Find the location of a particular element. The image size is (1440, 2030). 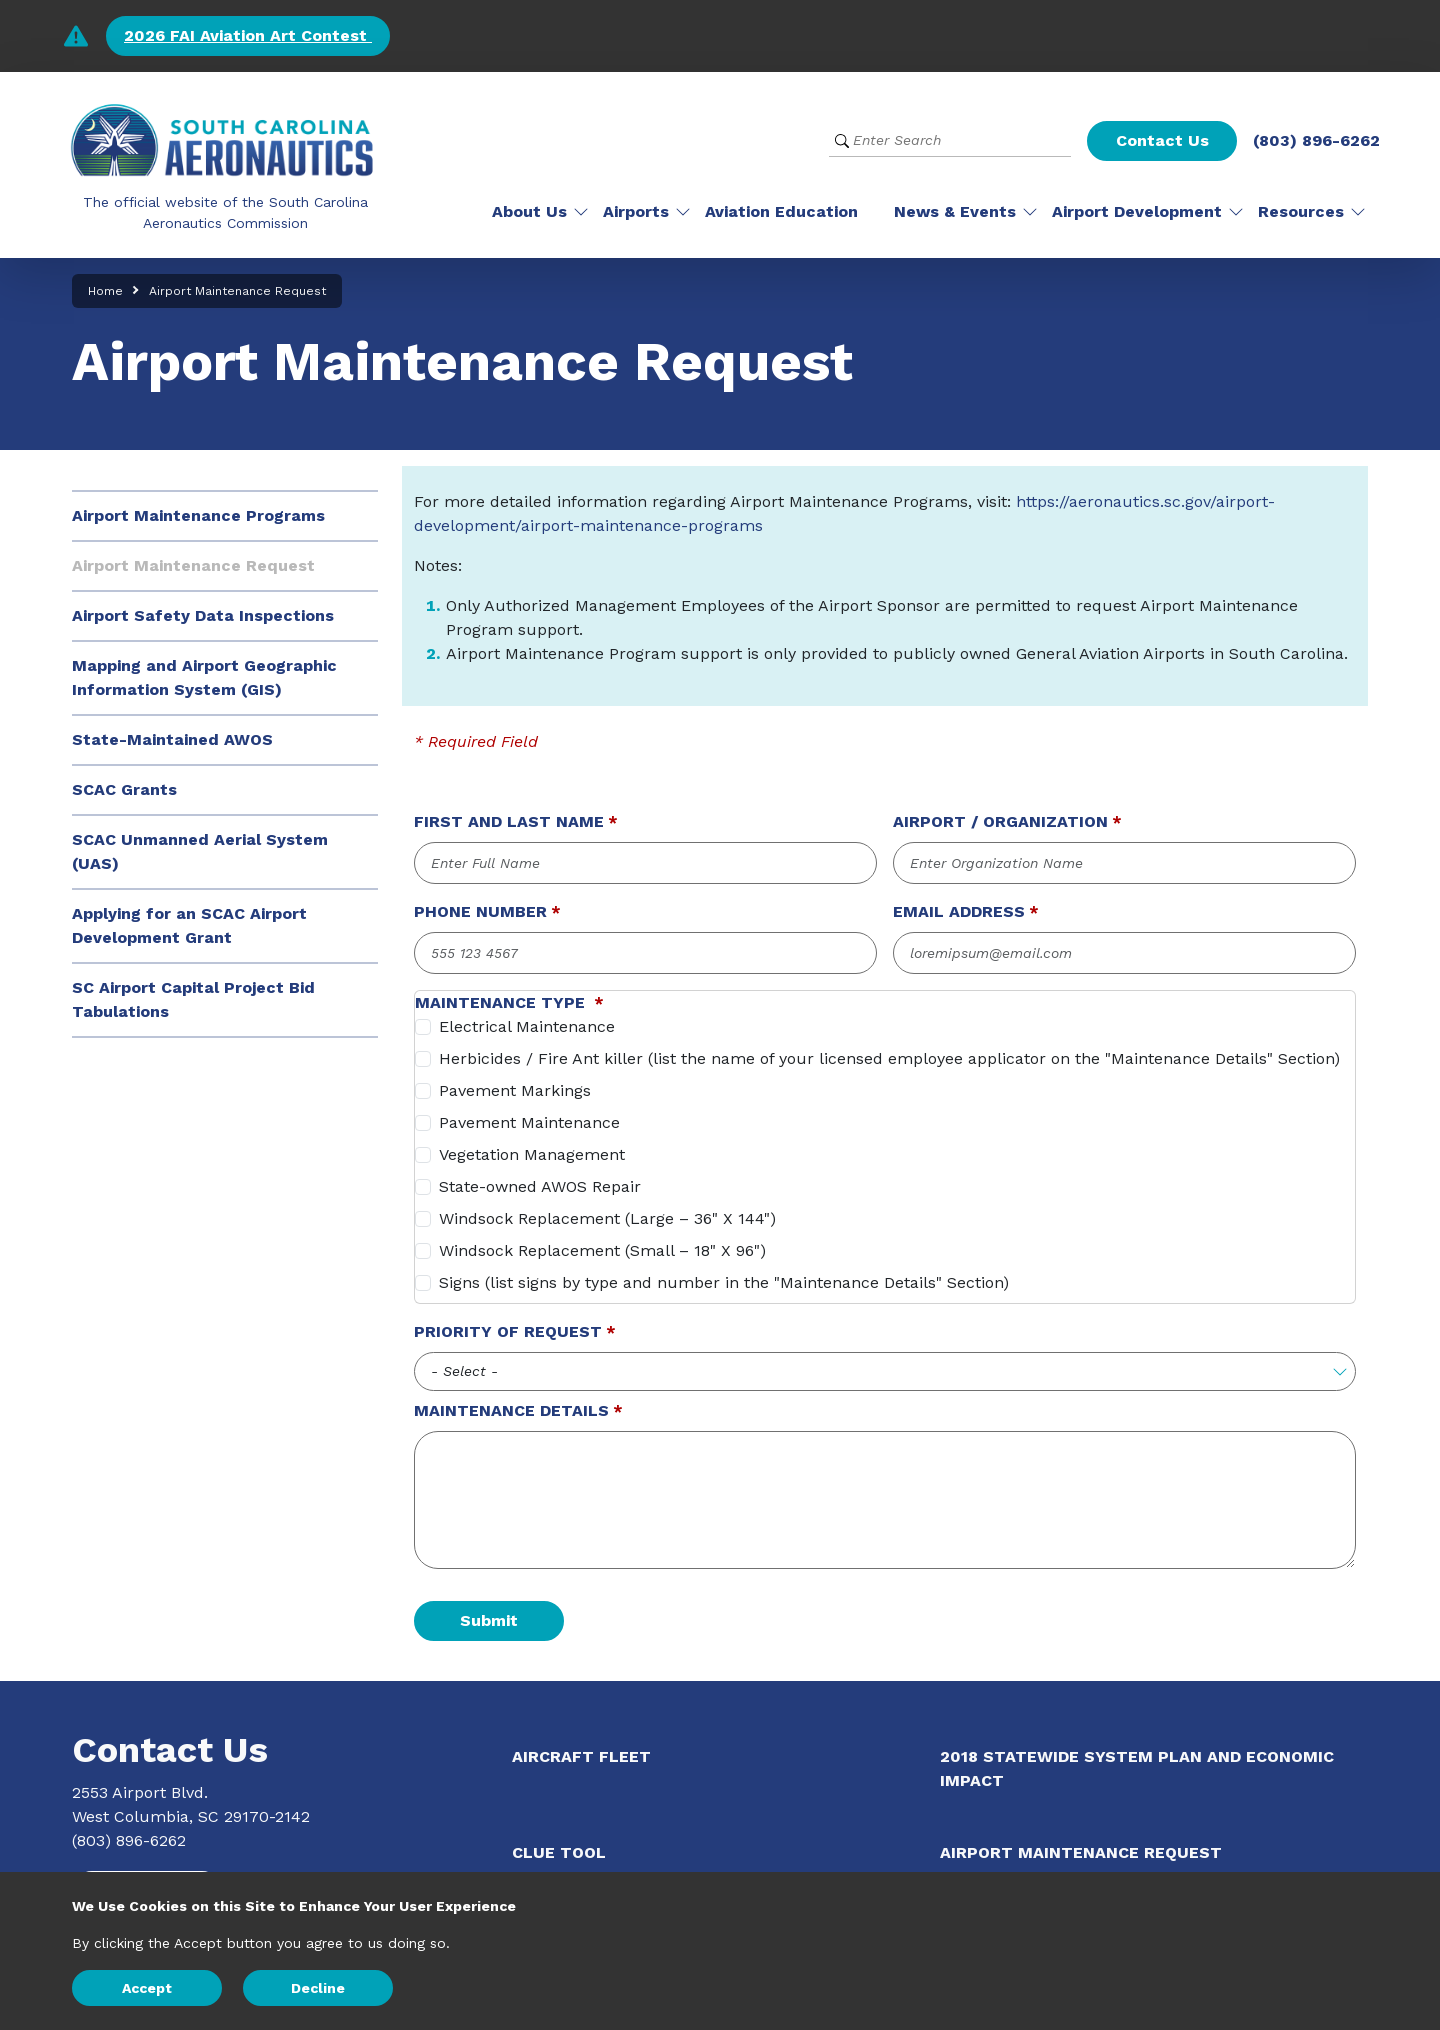

Airport Maintenance Programs is located at coordinates (198, 515).